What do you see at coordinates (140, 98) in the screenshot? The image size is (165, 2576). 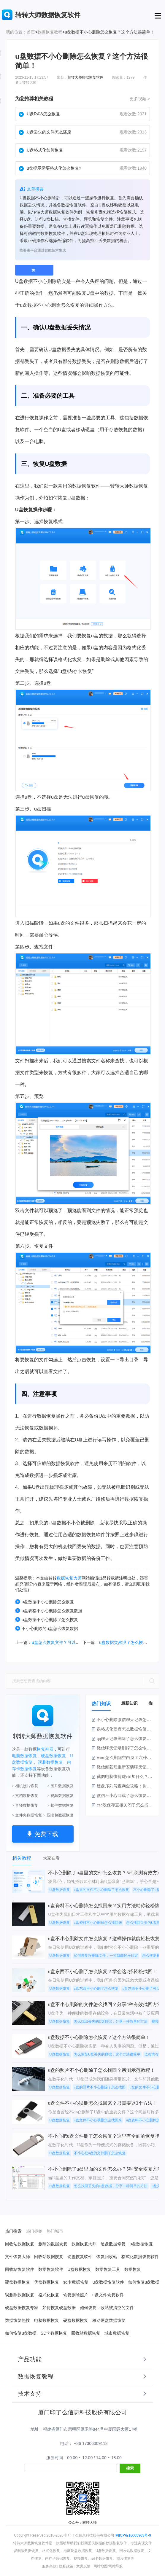 I see `更多视频 >` at bounding box center [140, 98].